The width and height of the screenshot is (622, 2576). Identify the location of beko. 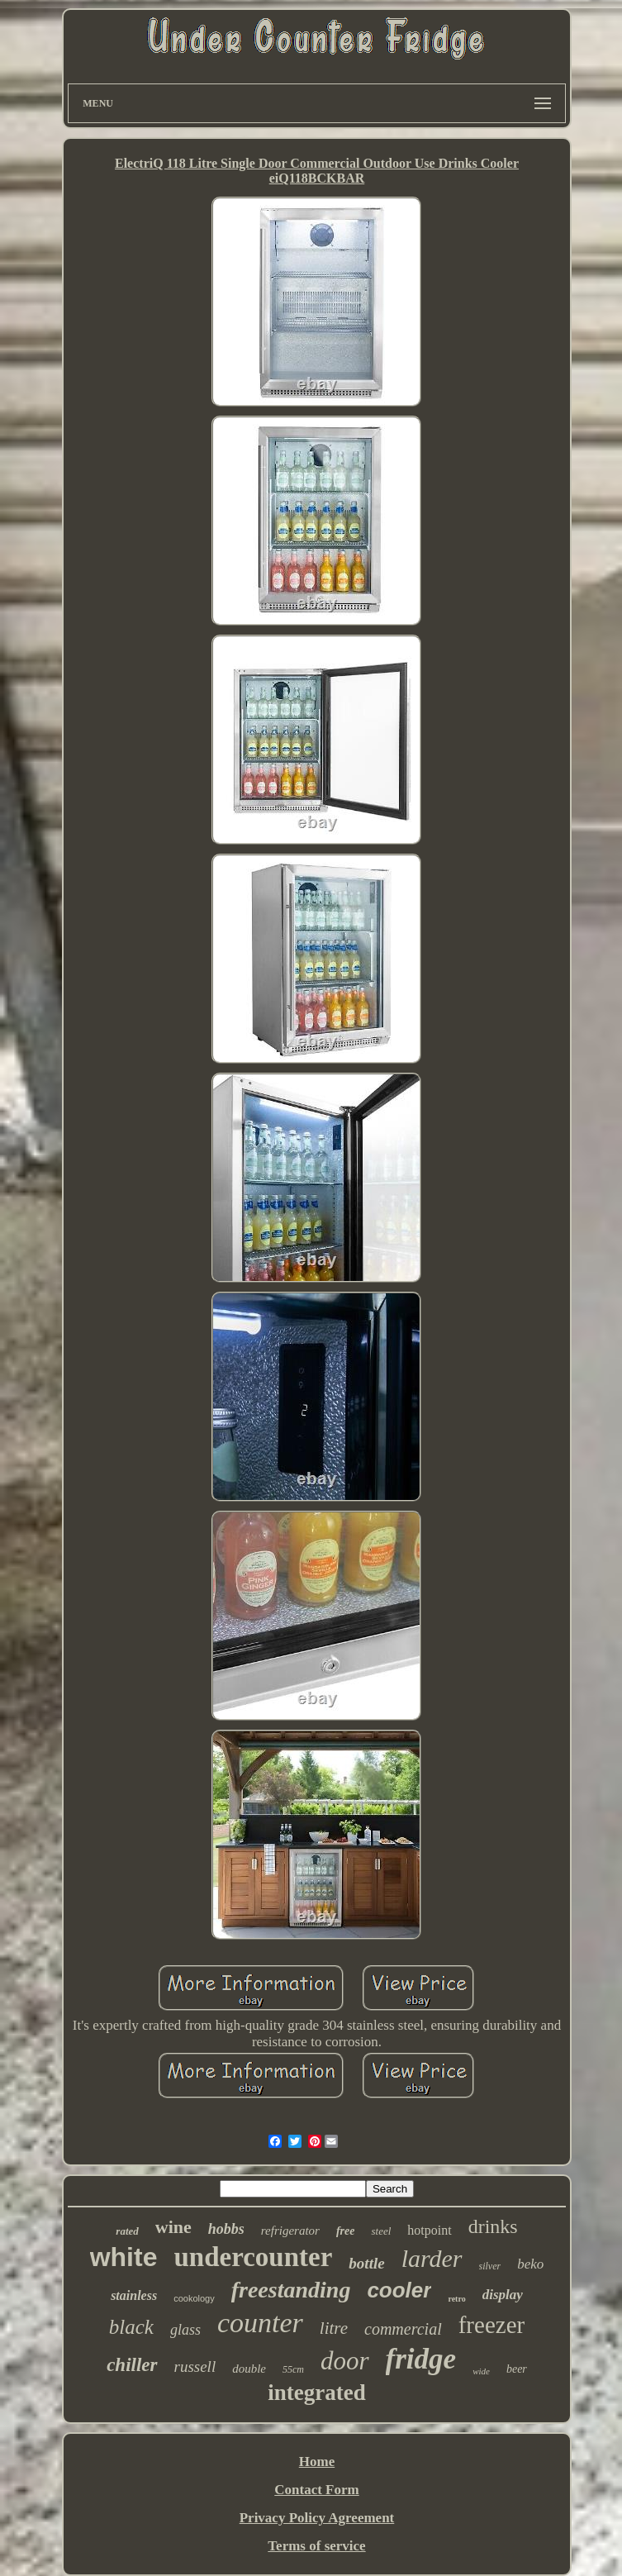
(530, 2264).